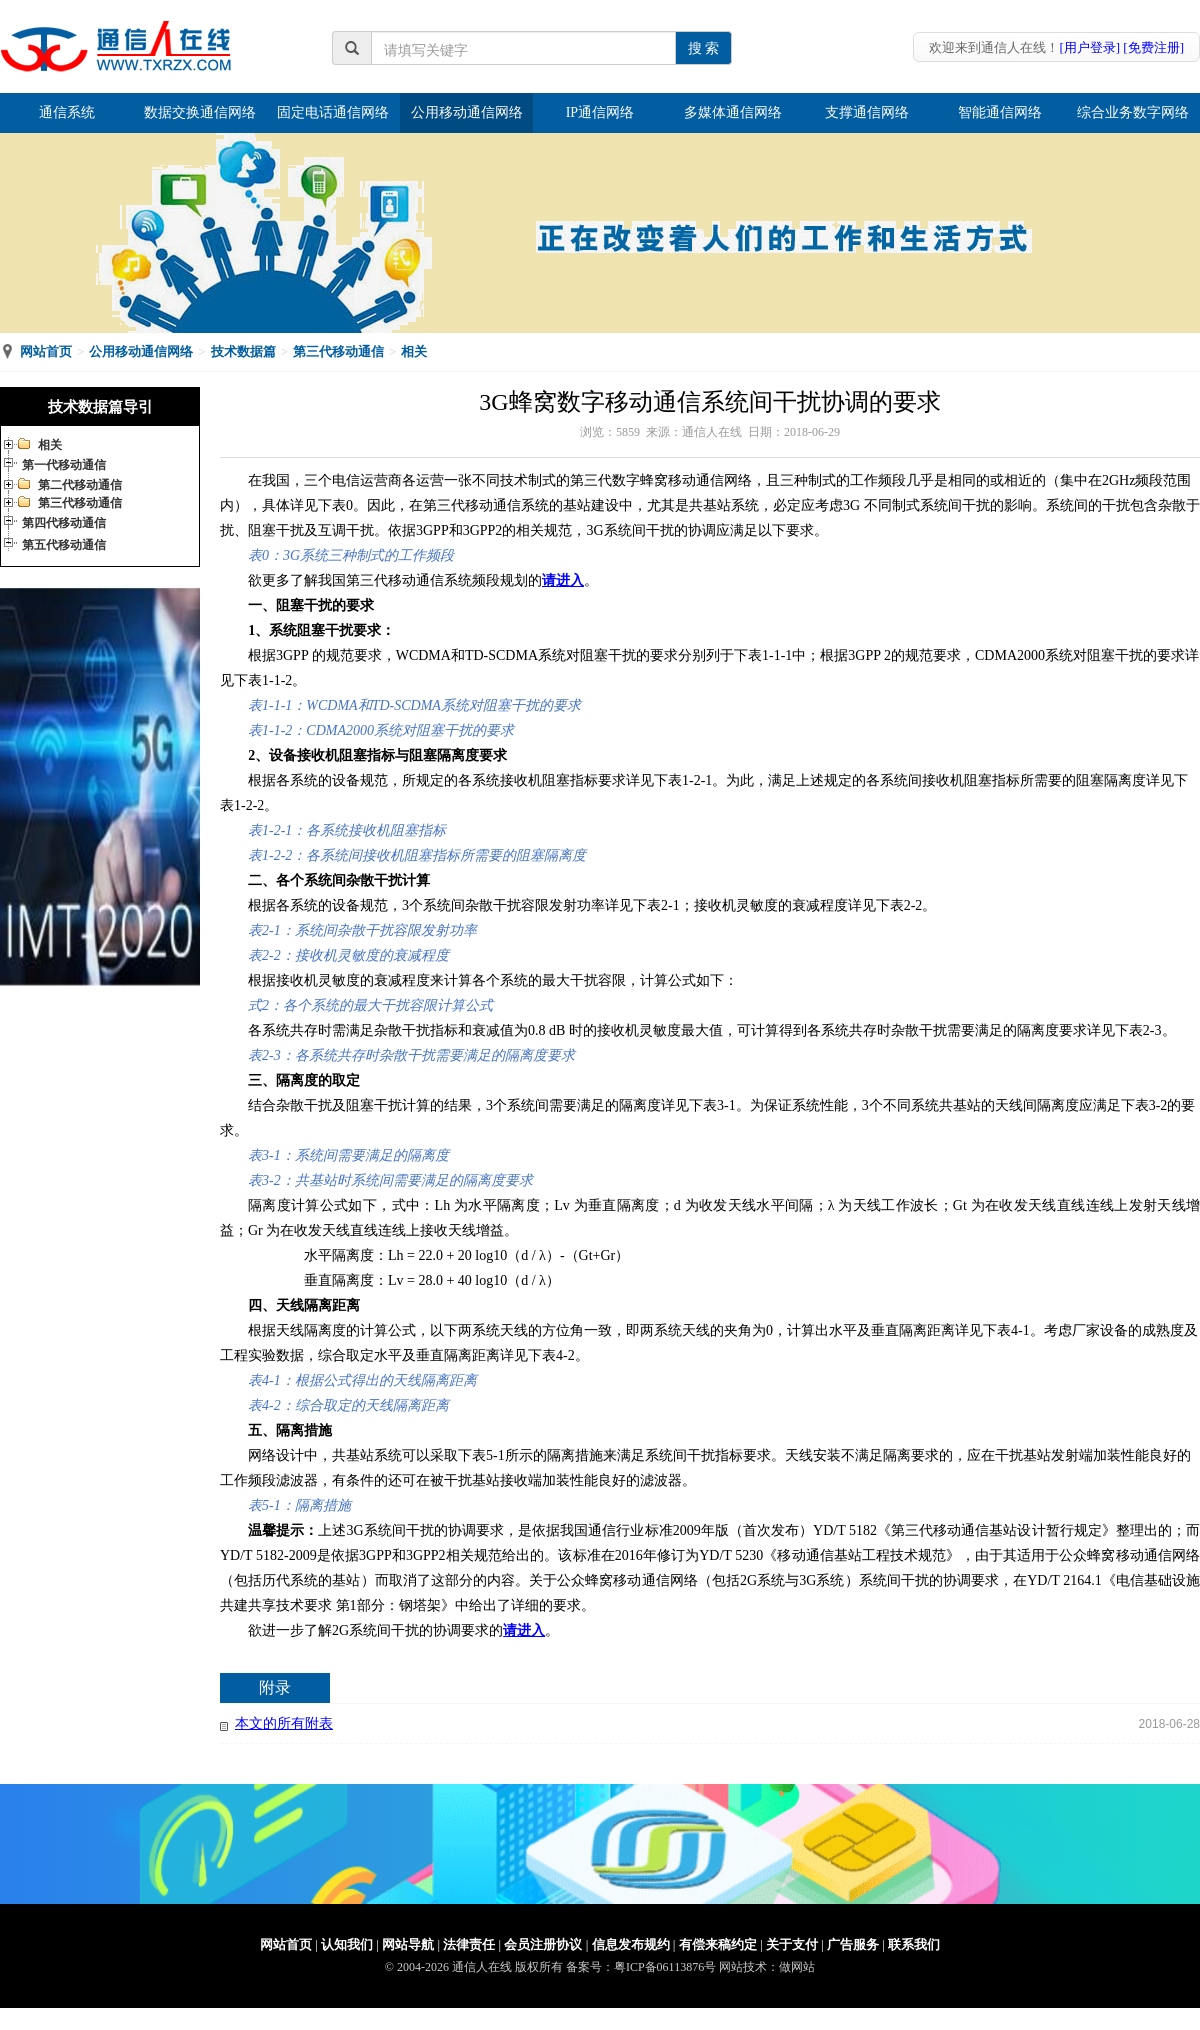 The width and height of the screenshot is (1200, 2030). What do you see at coordinates (80, 485) in the screenshot?
I see `第二代移动通信` at bounding box center [80, 485].